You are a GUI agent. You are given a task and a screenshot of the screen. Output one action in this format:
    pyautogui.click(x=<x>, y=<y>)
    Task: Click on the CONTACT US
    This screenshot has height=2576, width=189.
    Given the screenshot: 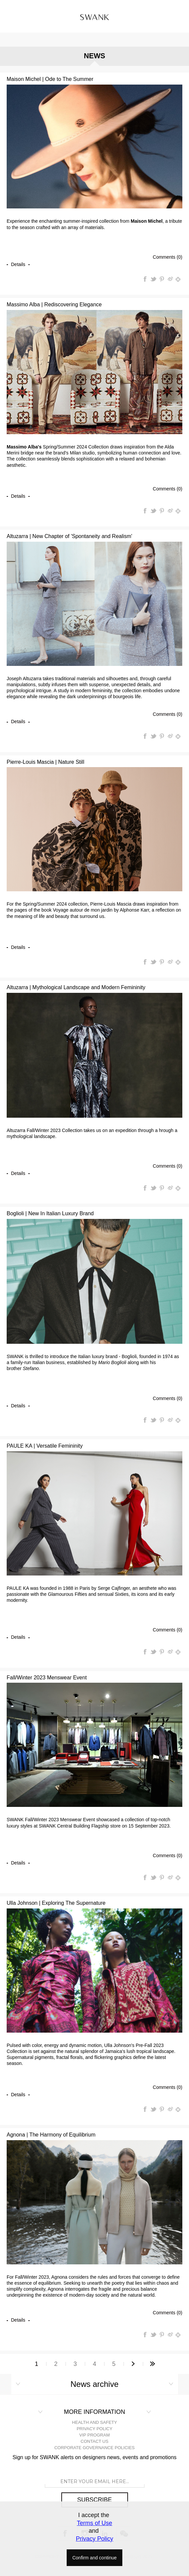 What is the action you would take?
    pyautogui.click(x=94, y=2441)
    